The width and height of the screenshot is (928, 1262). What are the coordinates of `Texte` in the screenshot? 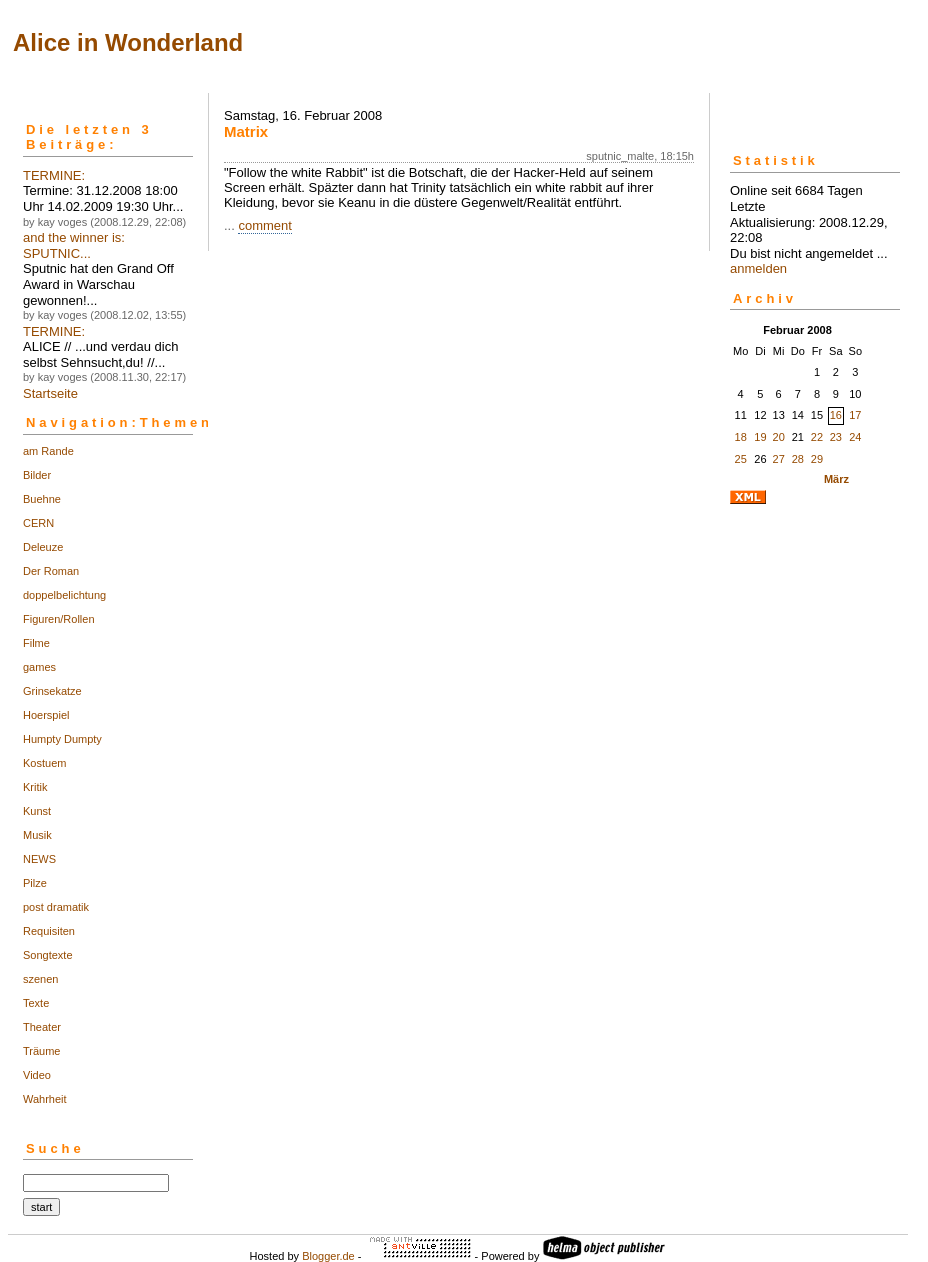 It's located at (36, 1003).